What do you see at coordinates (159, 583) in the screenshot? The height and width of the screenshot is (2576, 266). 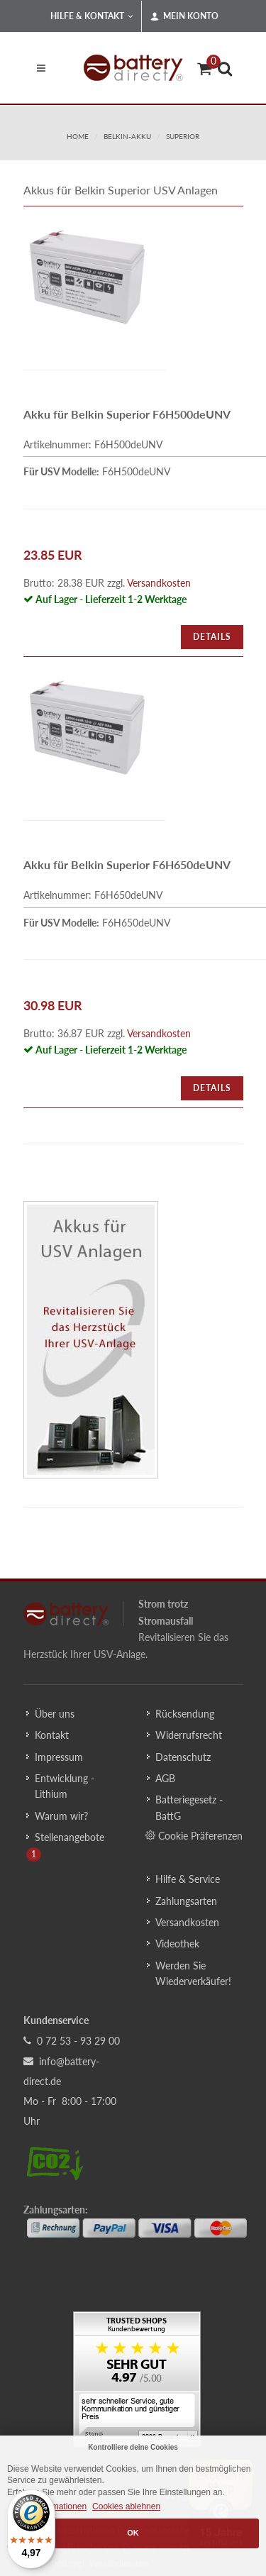 I see `Versandkosten` at bounding box center [159, 583].